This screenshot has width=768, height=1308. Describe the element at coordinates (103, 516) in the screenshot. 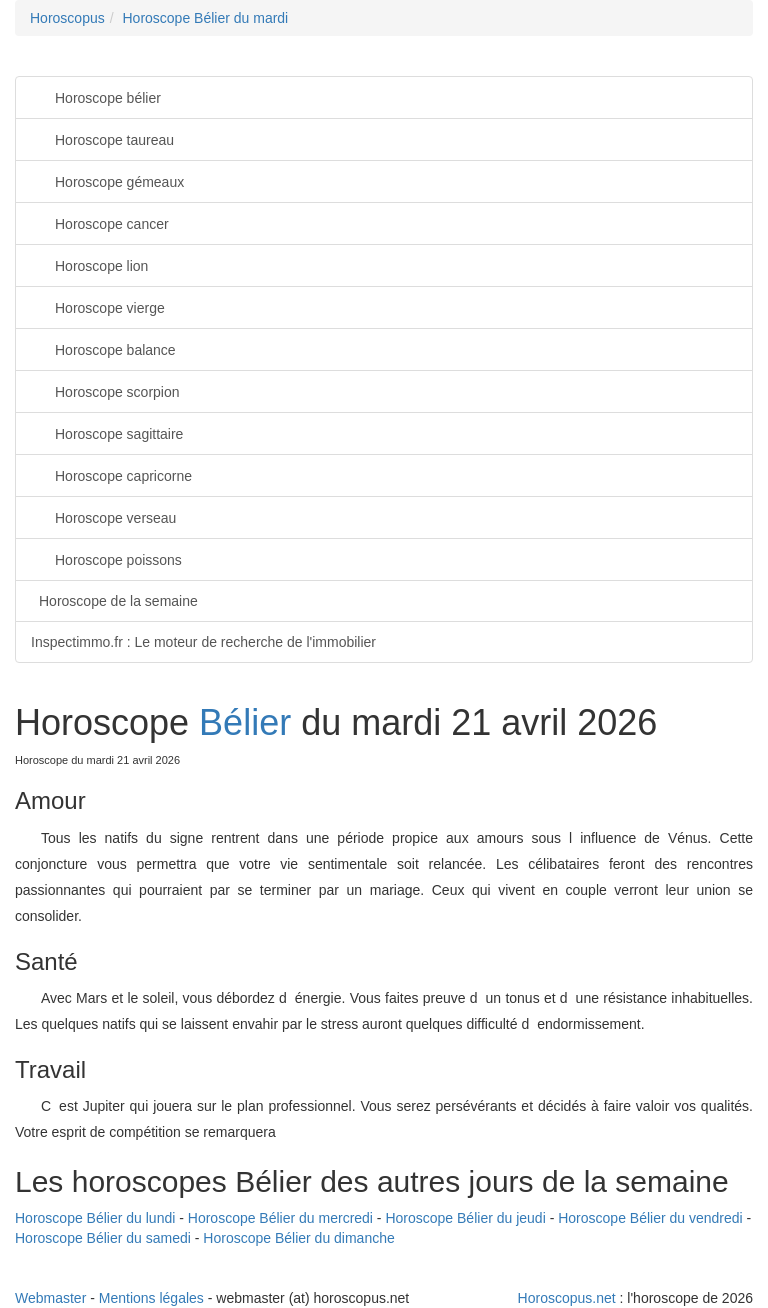

I see `Horoscope verseau` at that location.